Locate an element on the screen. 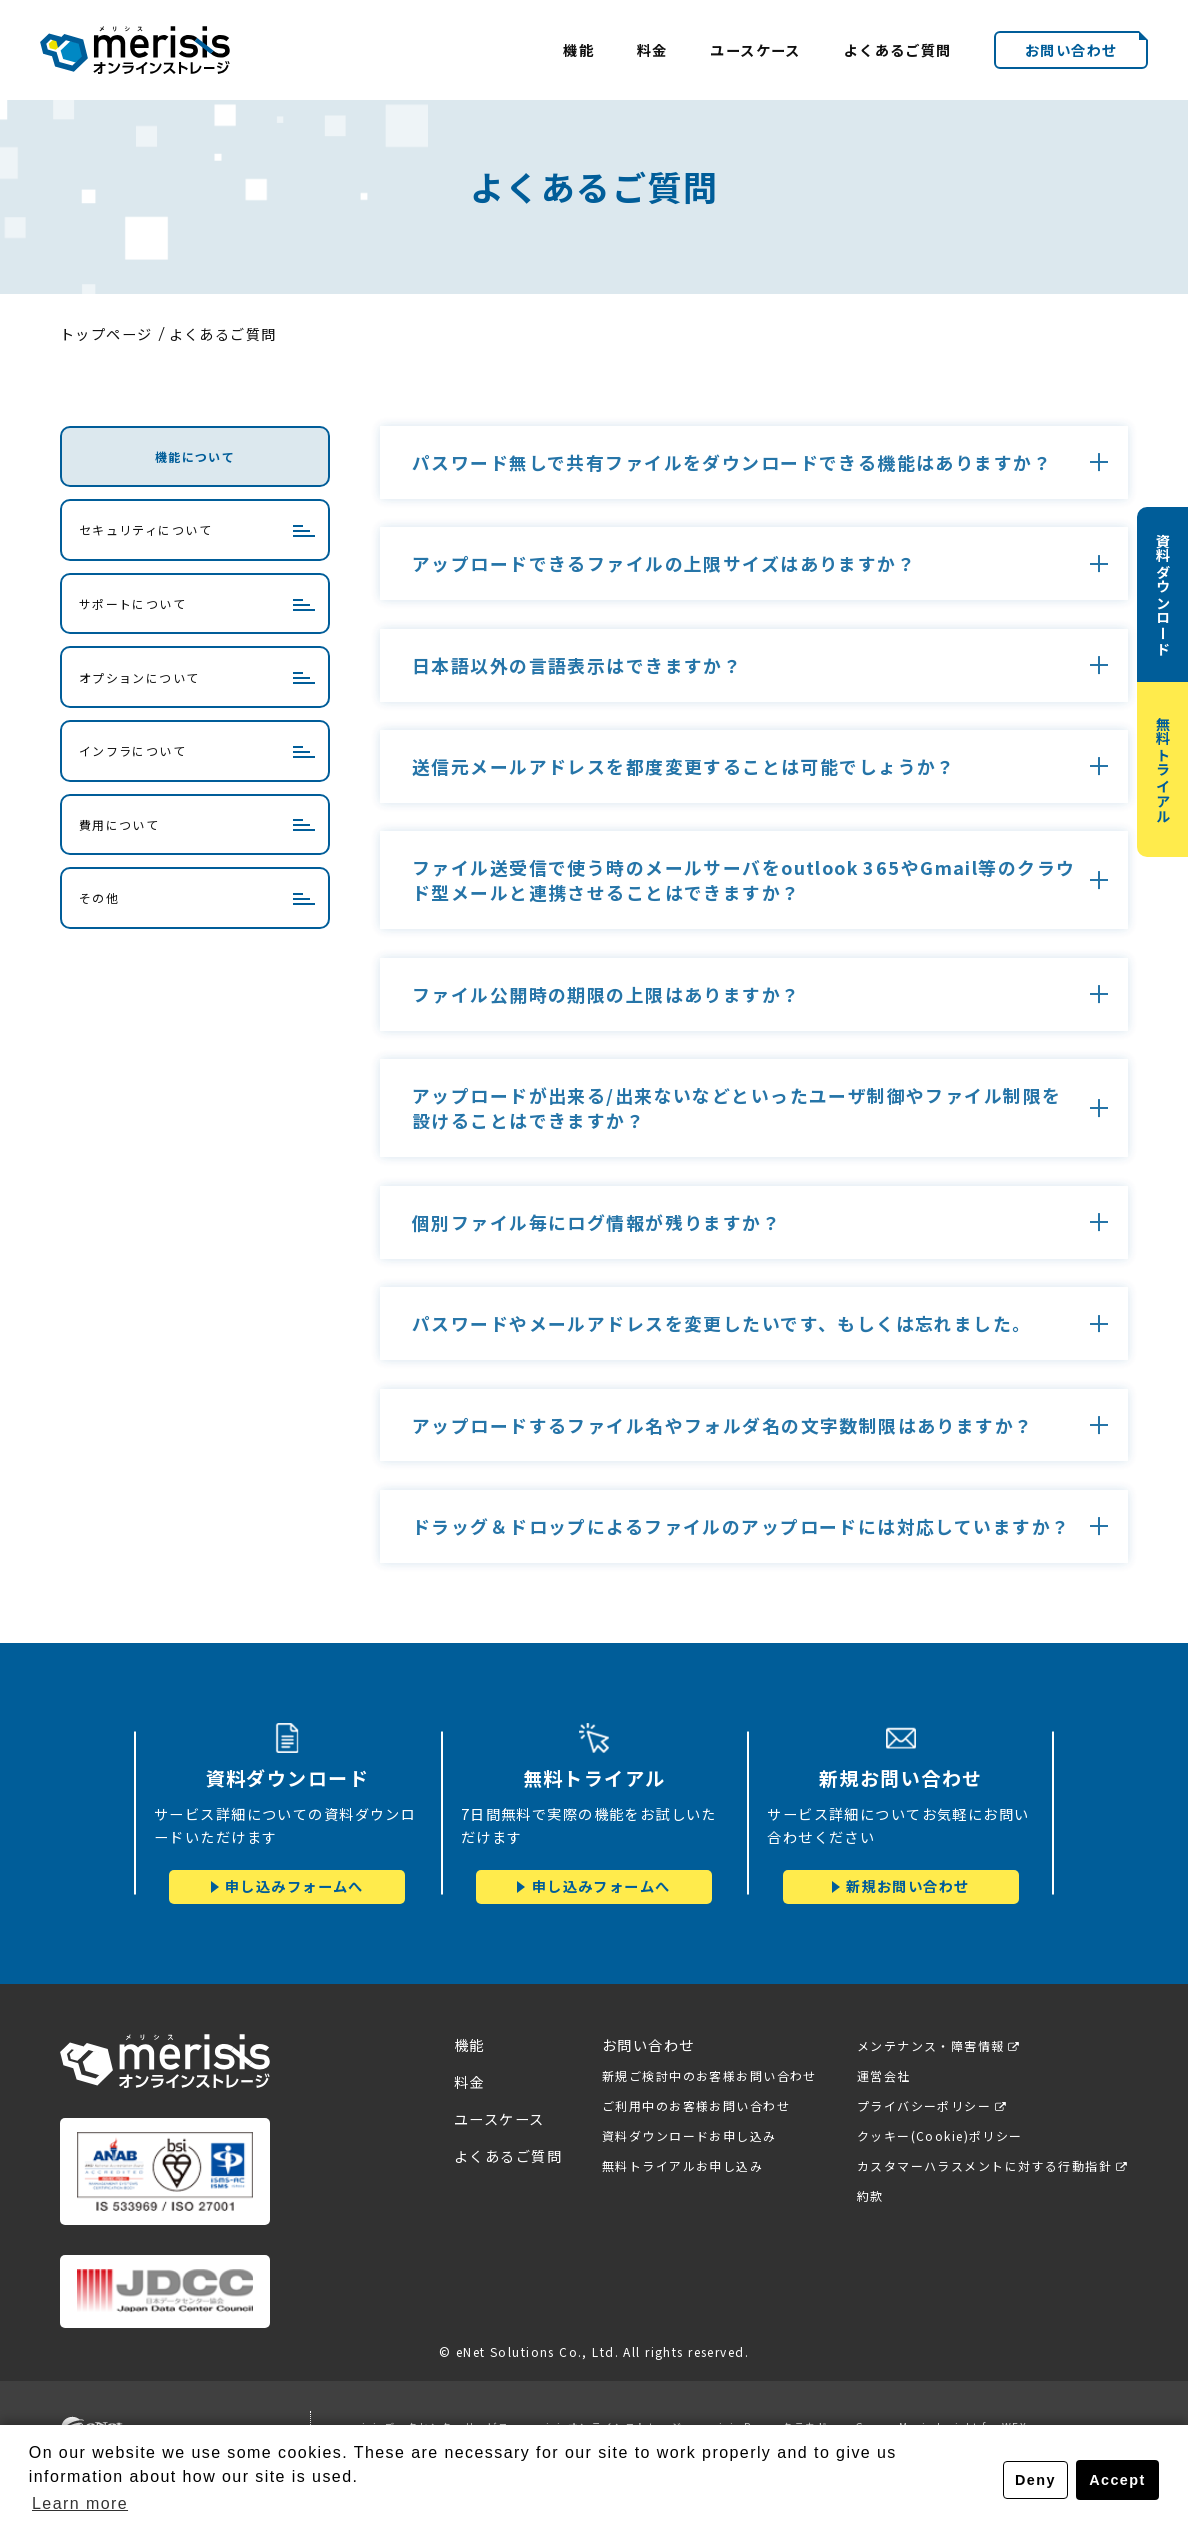 The height and width of the screenshot is (2535, 1188). 無料トライアルお申し込み is located at coordinates (680, 2165).